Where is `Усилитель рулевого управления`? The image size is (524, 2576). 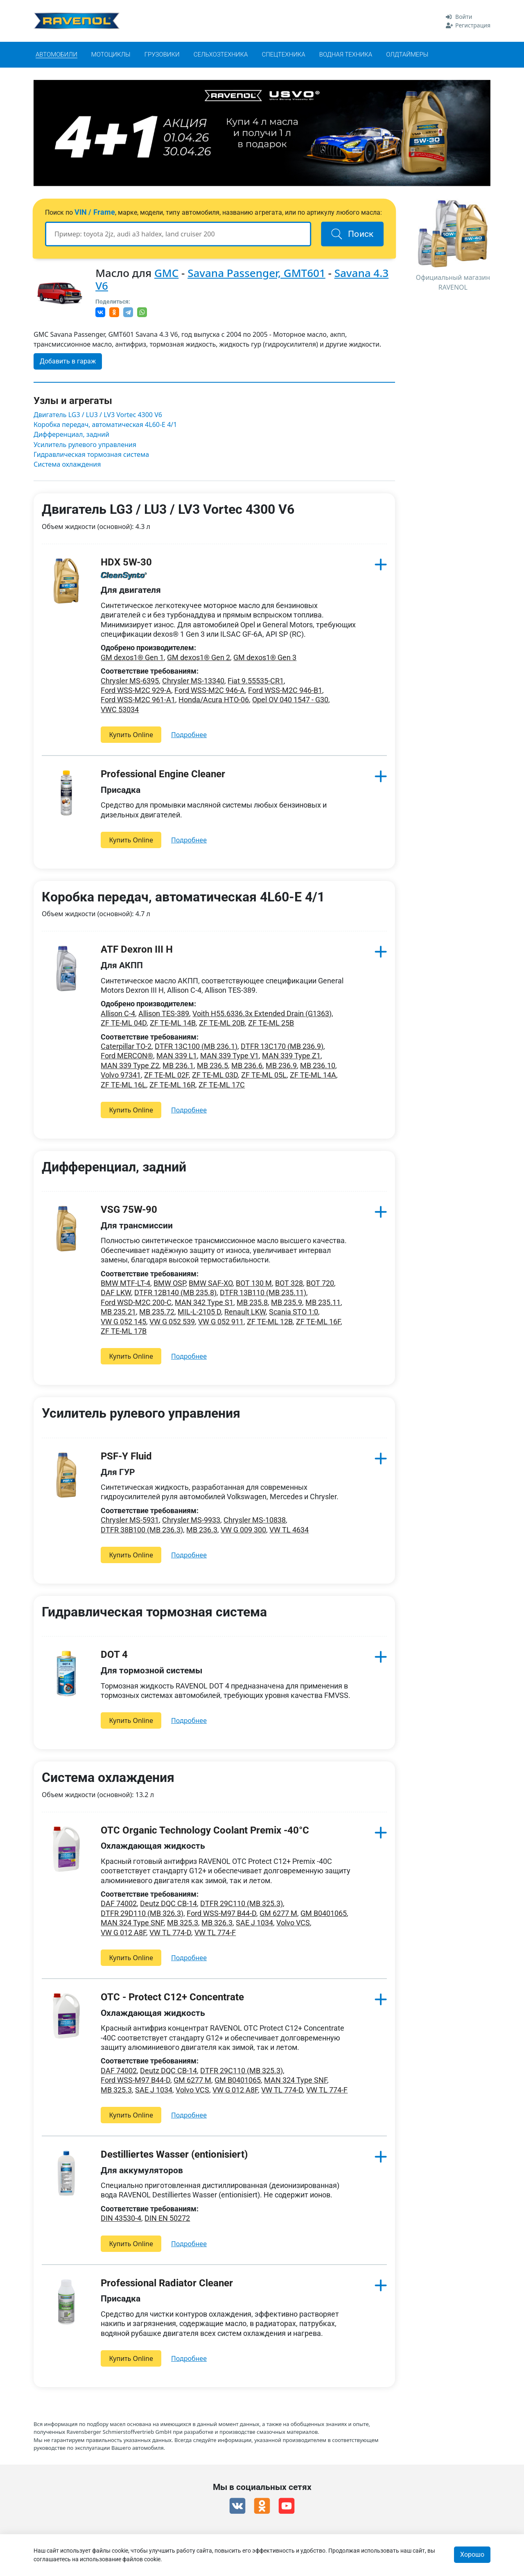 Усилитель рулевого управления is located at coordinates (85, 445).